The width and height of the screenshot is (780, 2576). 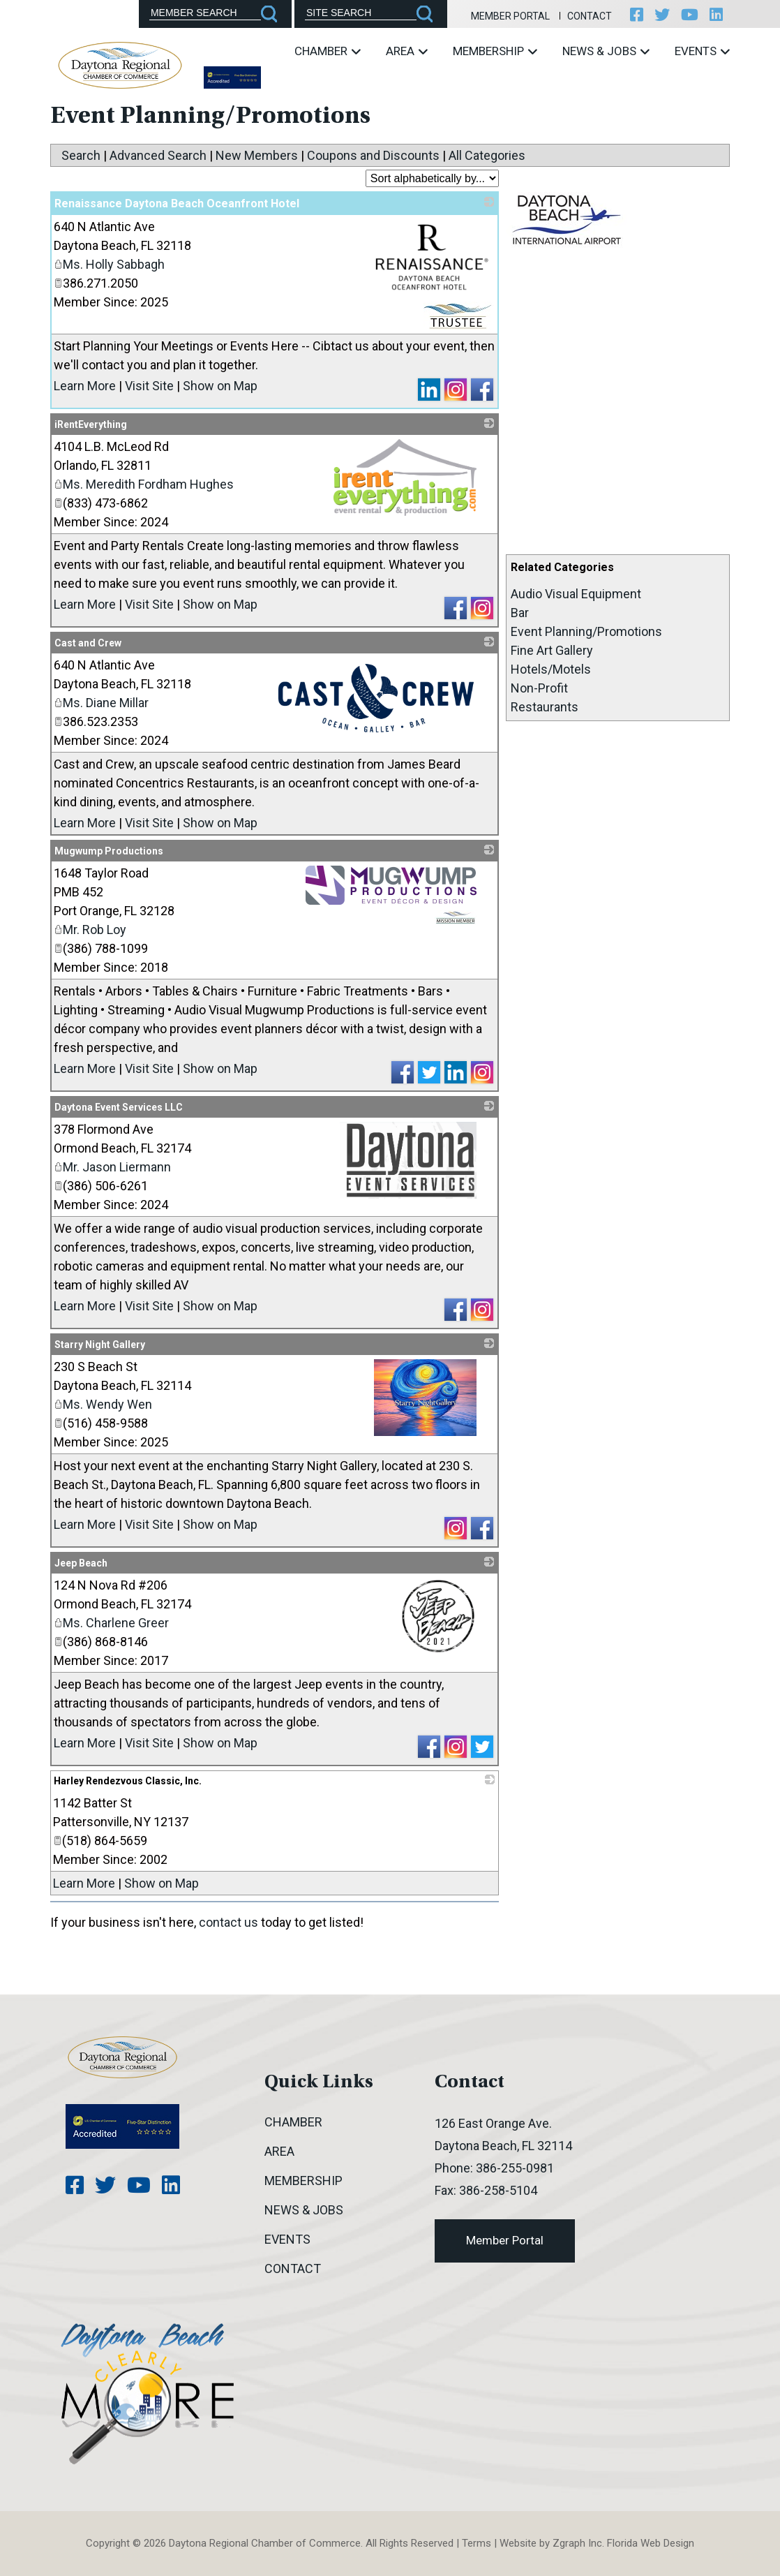 I want to click on Cast and Crew, so click(x=87, y=643).